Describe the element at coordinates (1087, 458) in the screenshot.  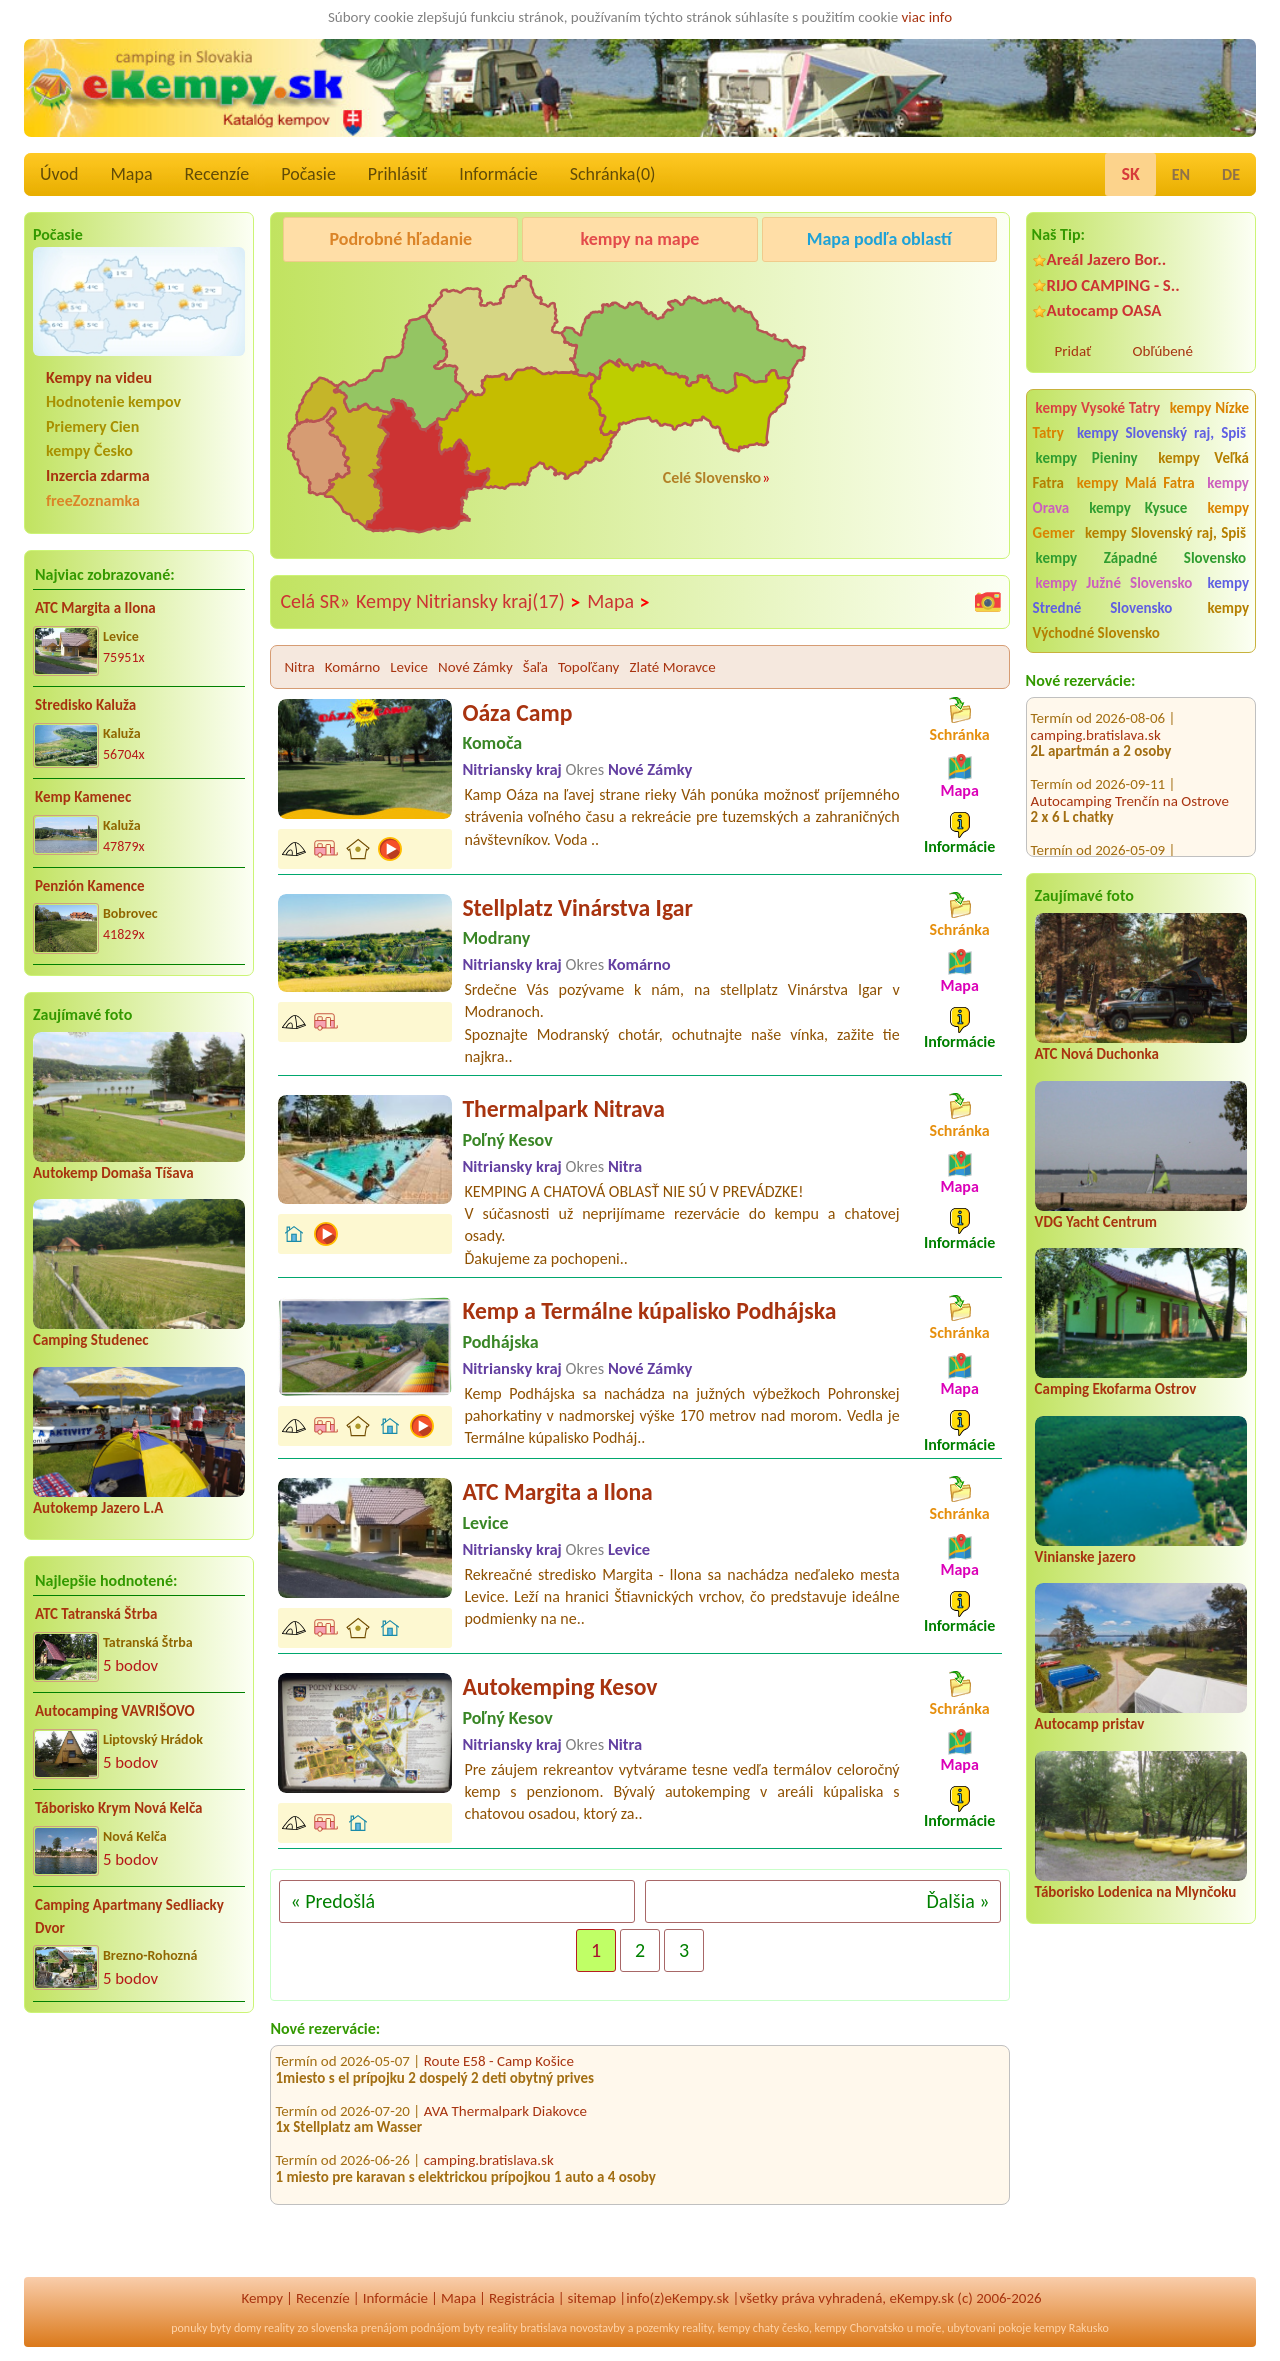
I see `kempy Pieniny` at that location.